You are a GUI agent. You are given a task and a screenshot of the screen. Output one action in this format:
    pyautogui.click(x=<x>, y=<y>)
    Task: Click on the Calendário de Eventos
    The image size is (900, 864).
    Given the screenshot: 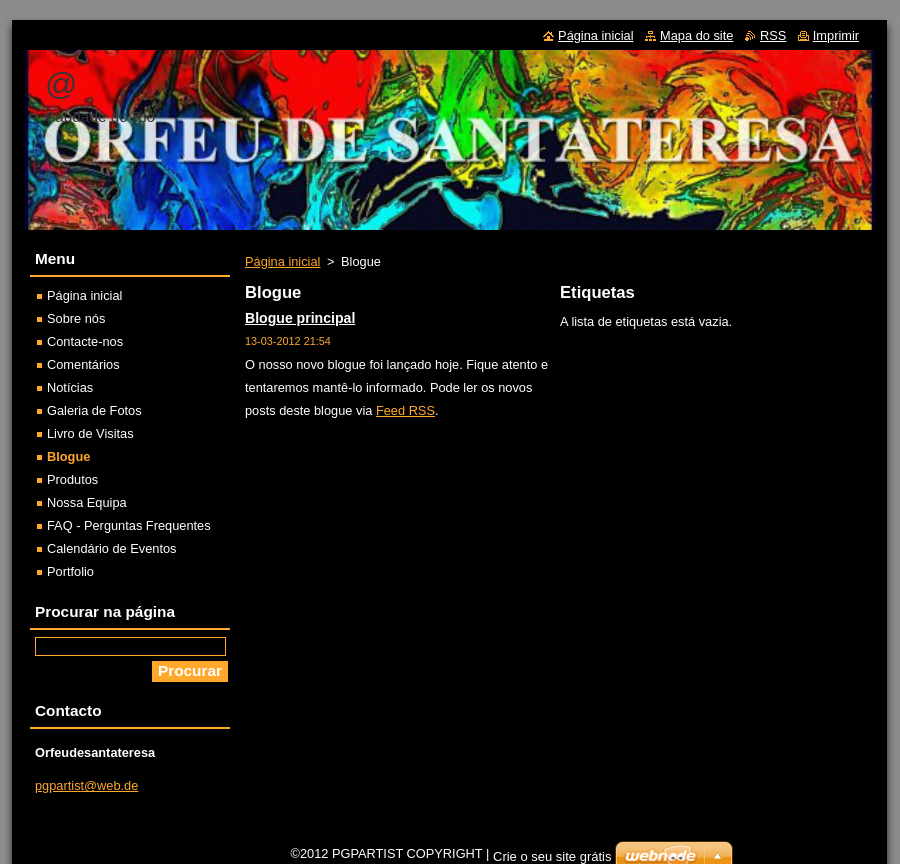 What is the action you would take?
    pyautogui.click(x=111, y=548)
    